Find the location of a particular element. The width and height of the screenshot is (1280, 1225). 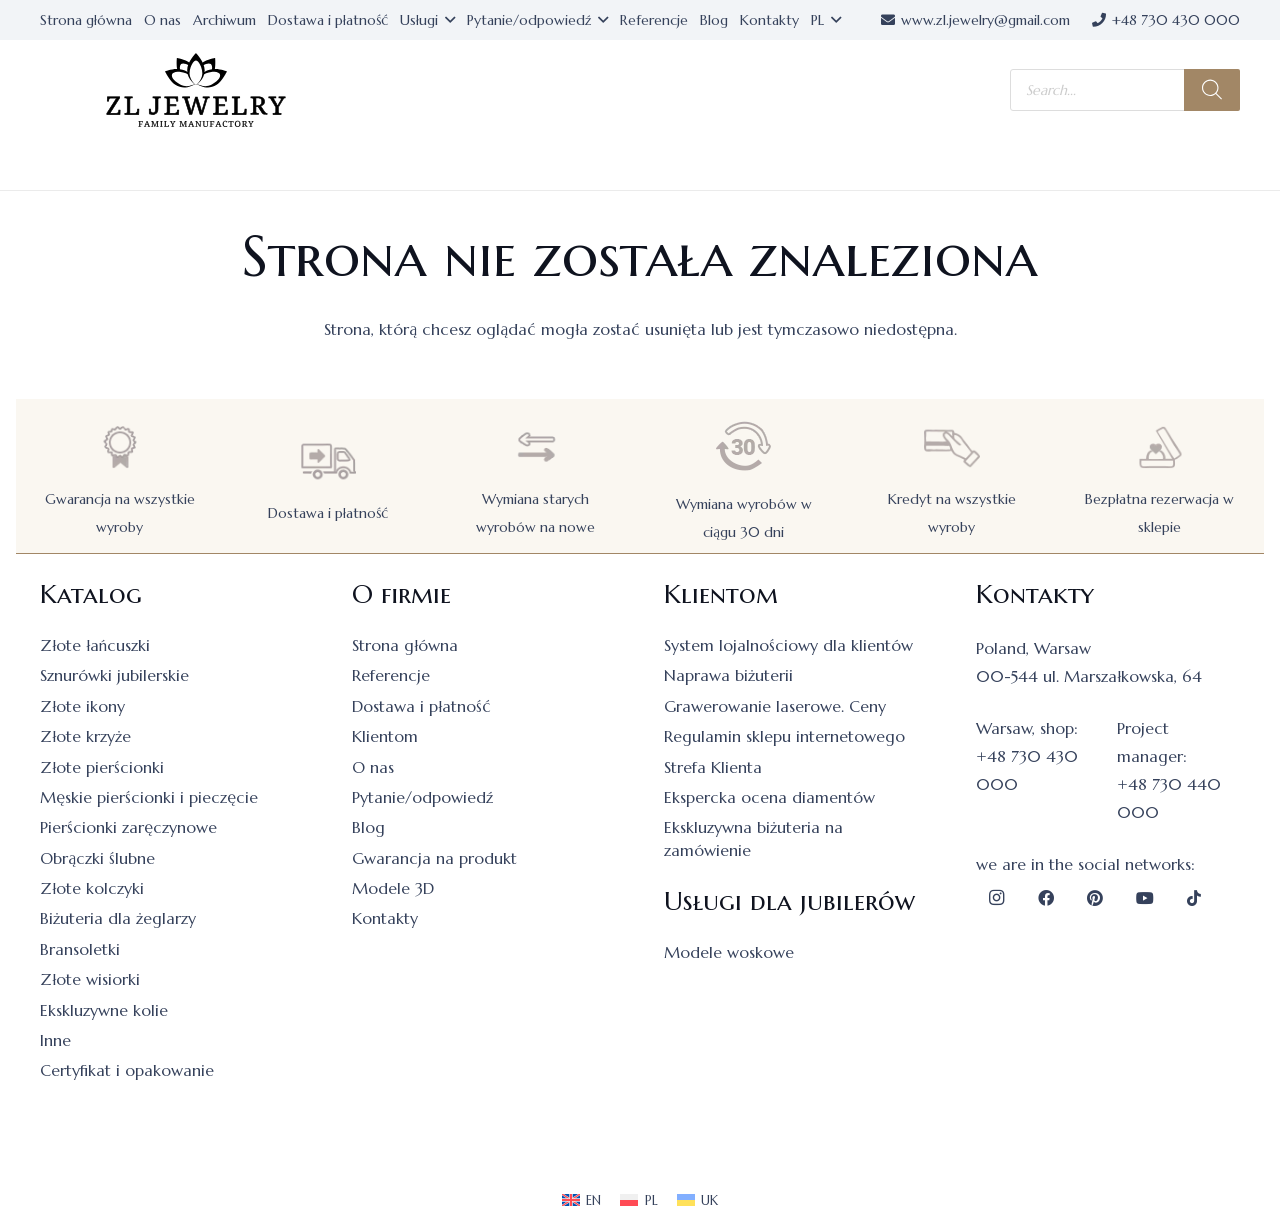

Dostawa i płatność is located at coordinates (328, 513).